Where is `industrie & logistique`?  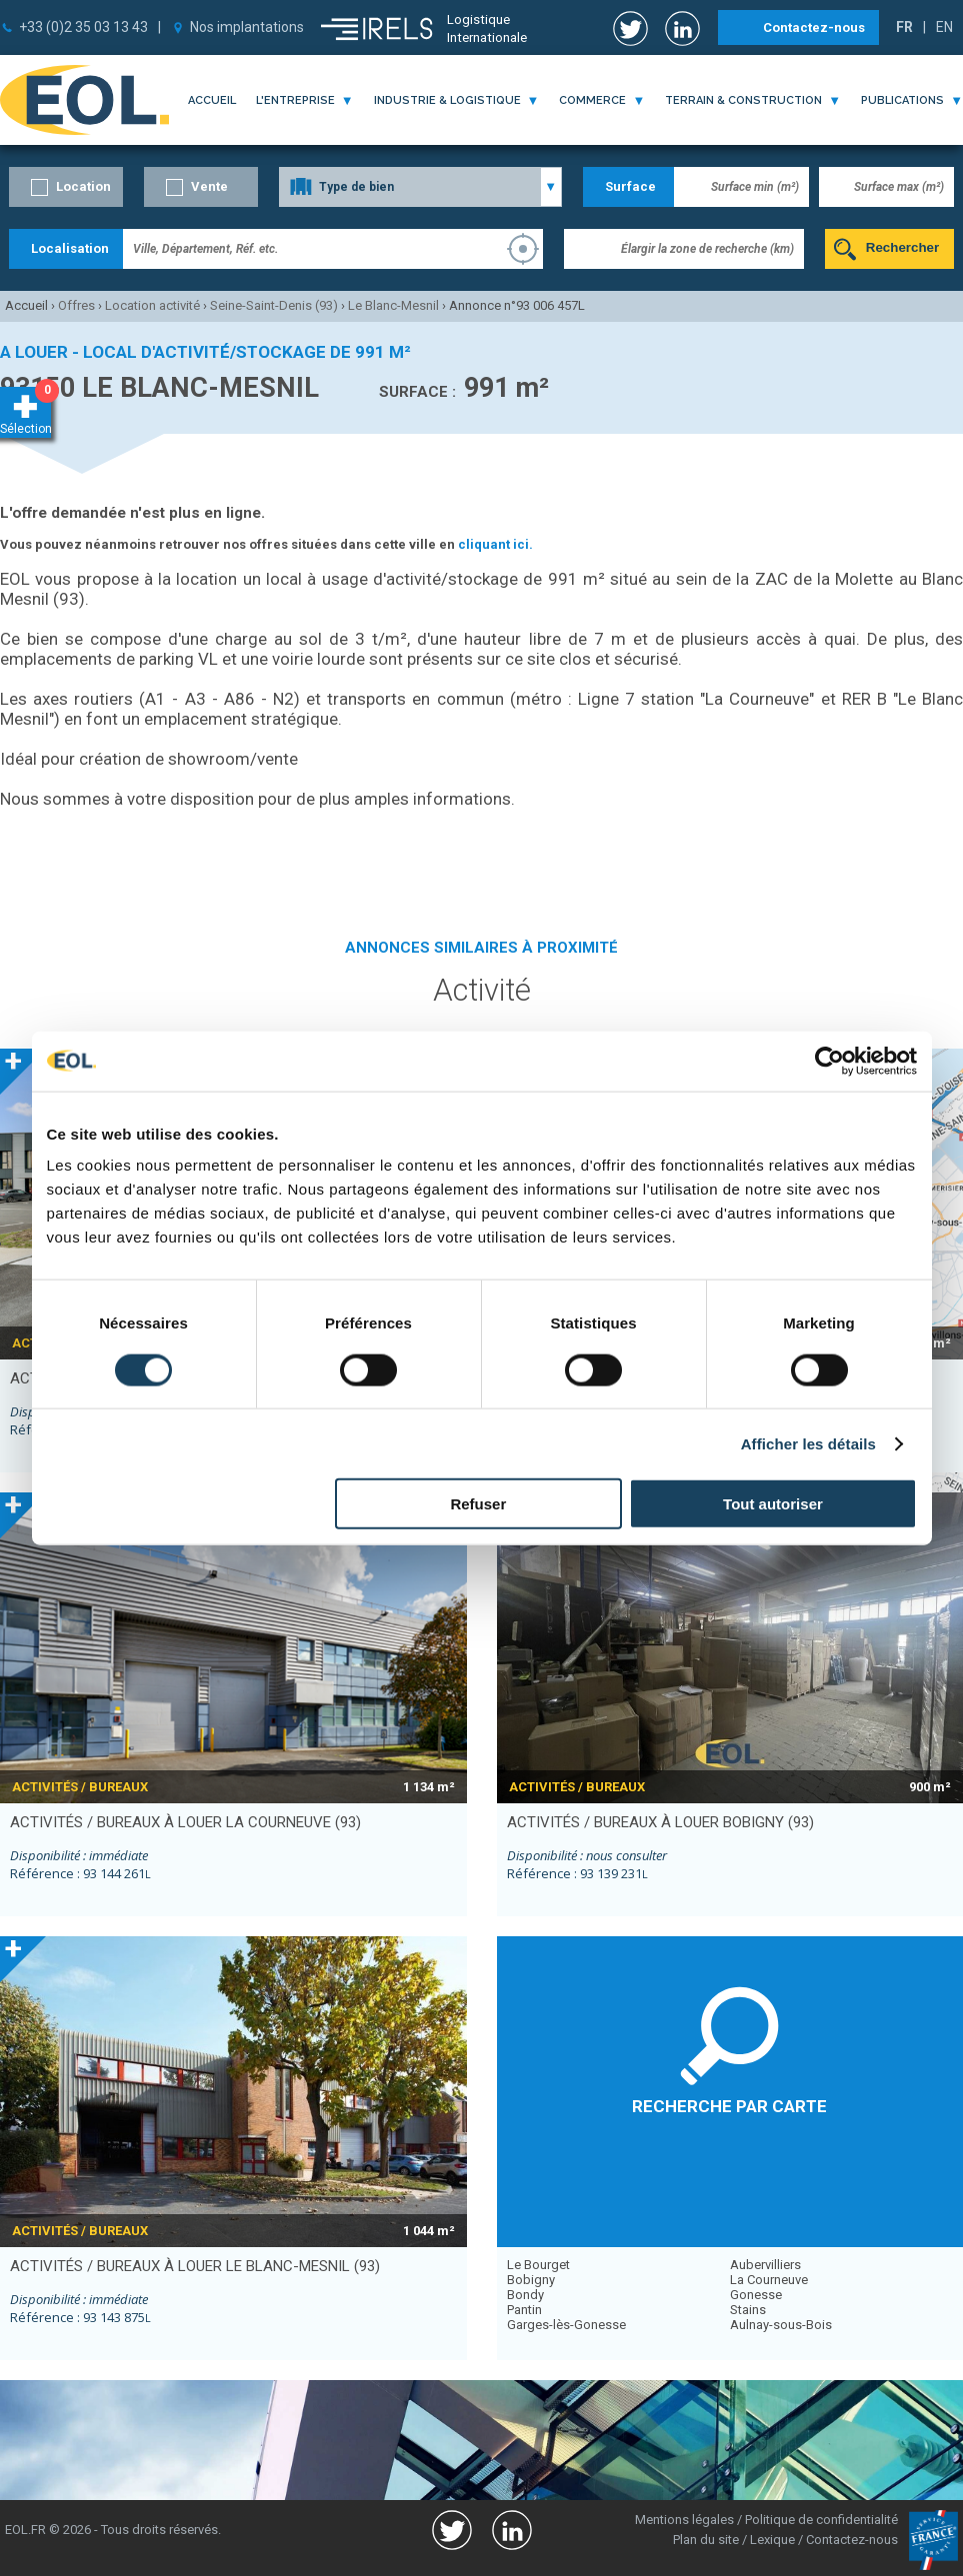 industrie & logistique is located at coordinates (447, 100).